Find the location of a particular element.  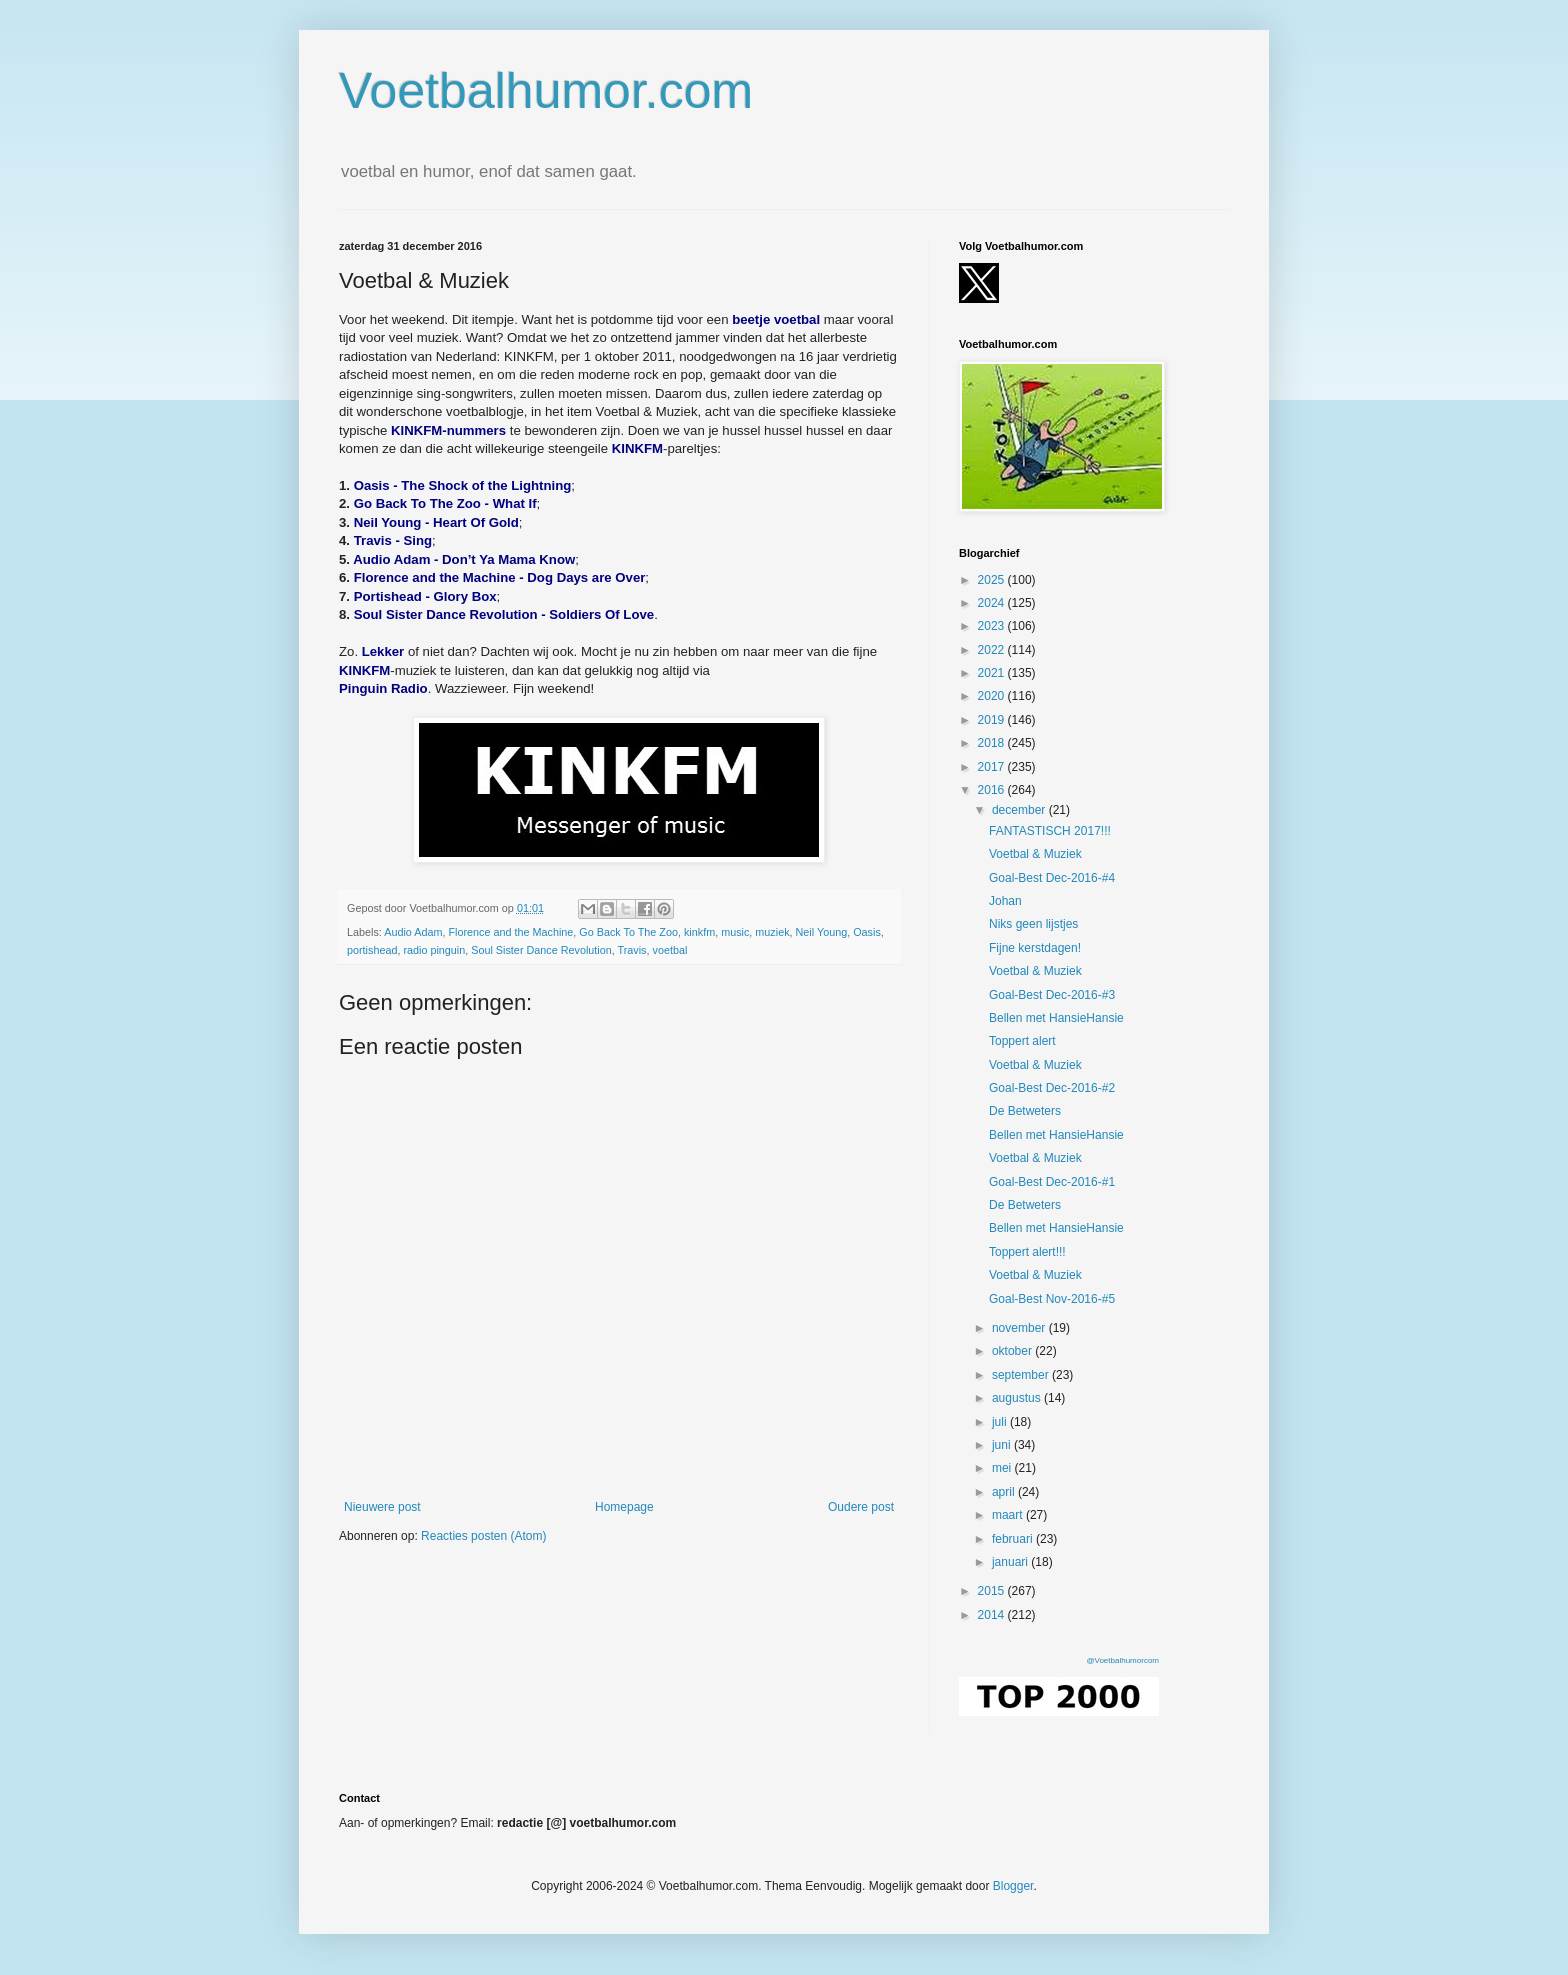

maart is located at coordinates (1009, 1515).